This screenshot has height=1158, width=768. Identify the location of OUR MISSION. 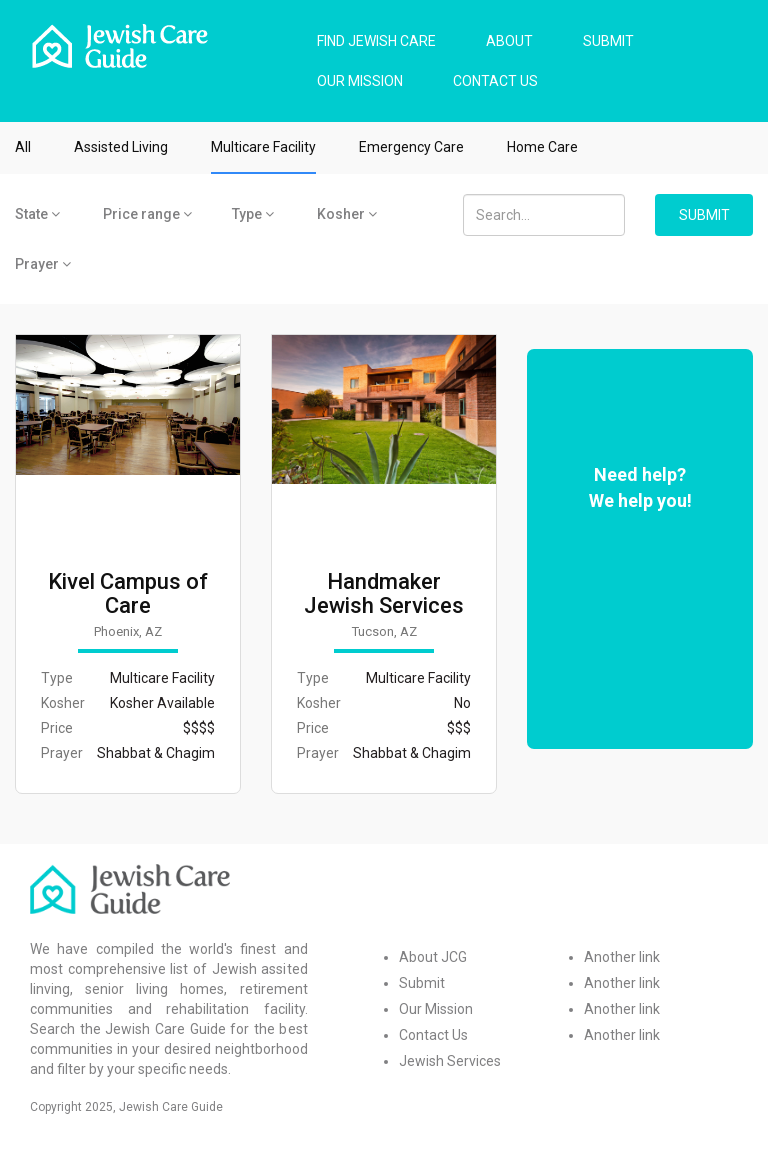
(360, 81).